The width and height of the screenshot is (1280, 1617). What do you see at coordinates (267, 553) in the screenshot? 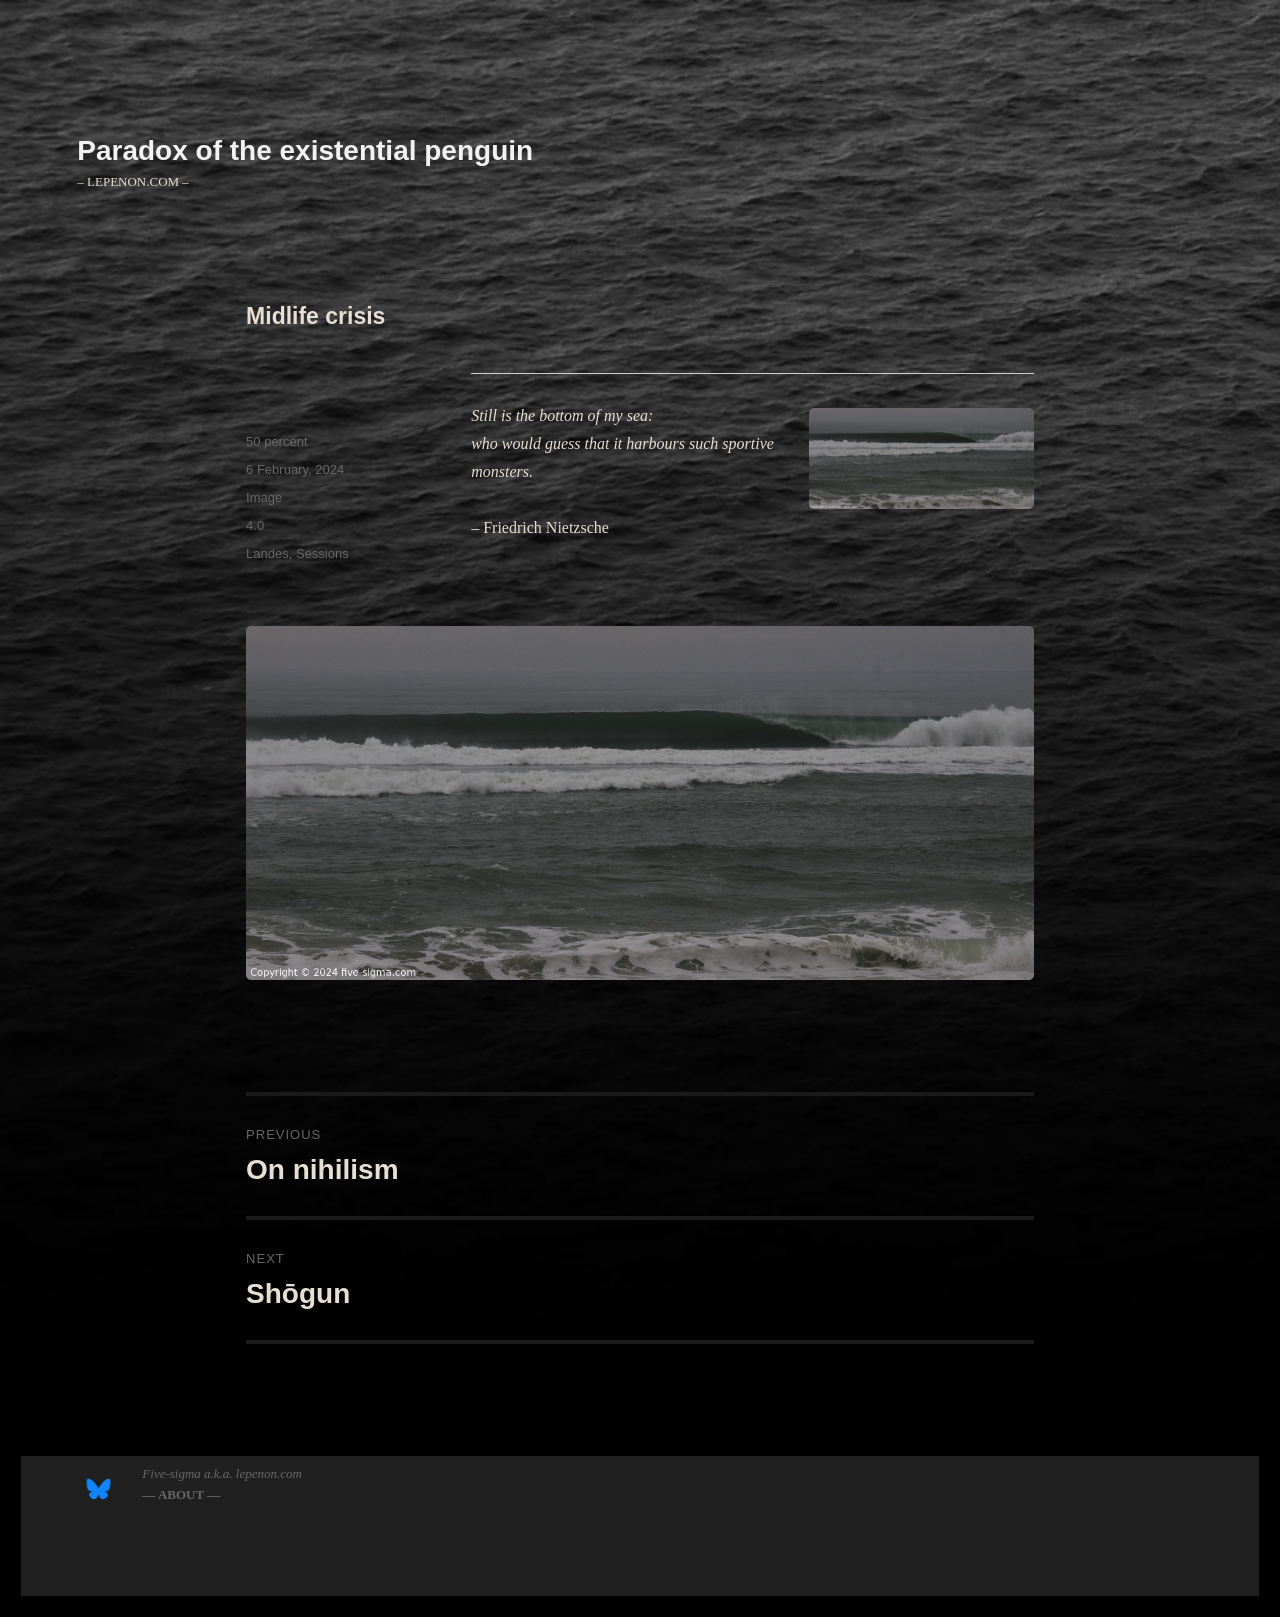
I see `Landes` at bounding box center [267, 553].